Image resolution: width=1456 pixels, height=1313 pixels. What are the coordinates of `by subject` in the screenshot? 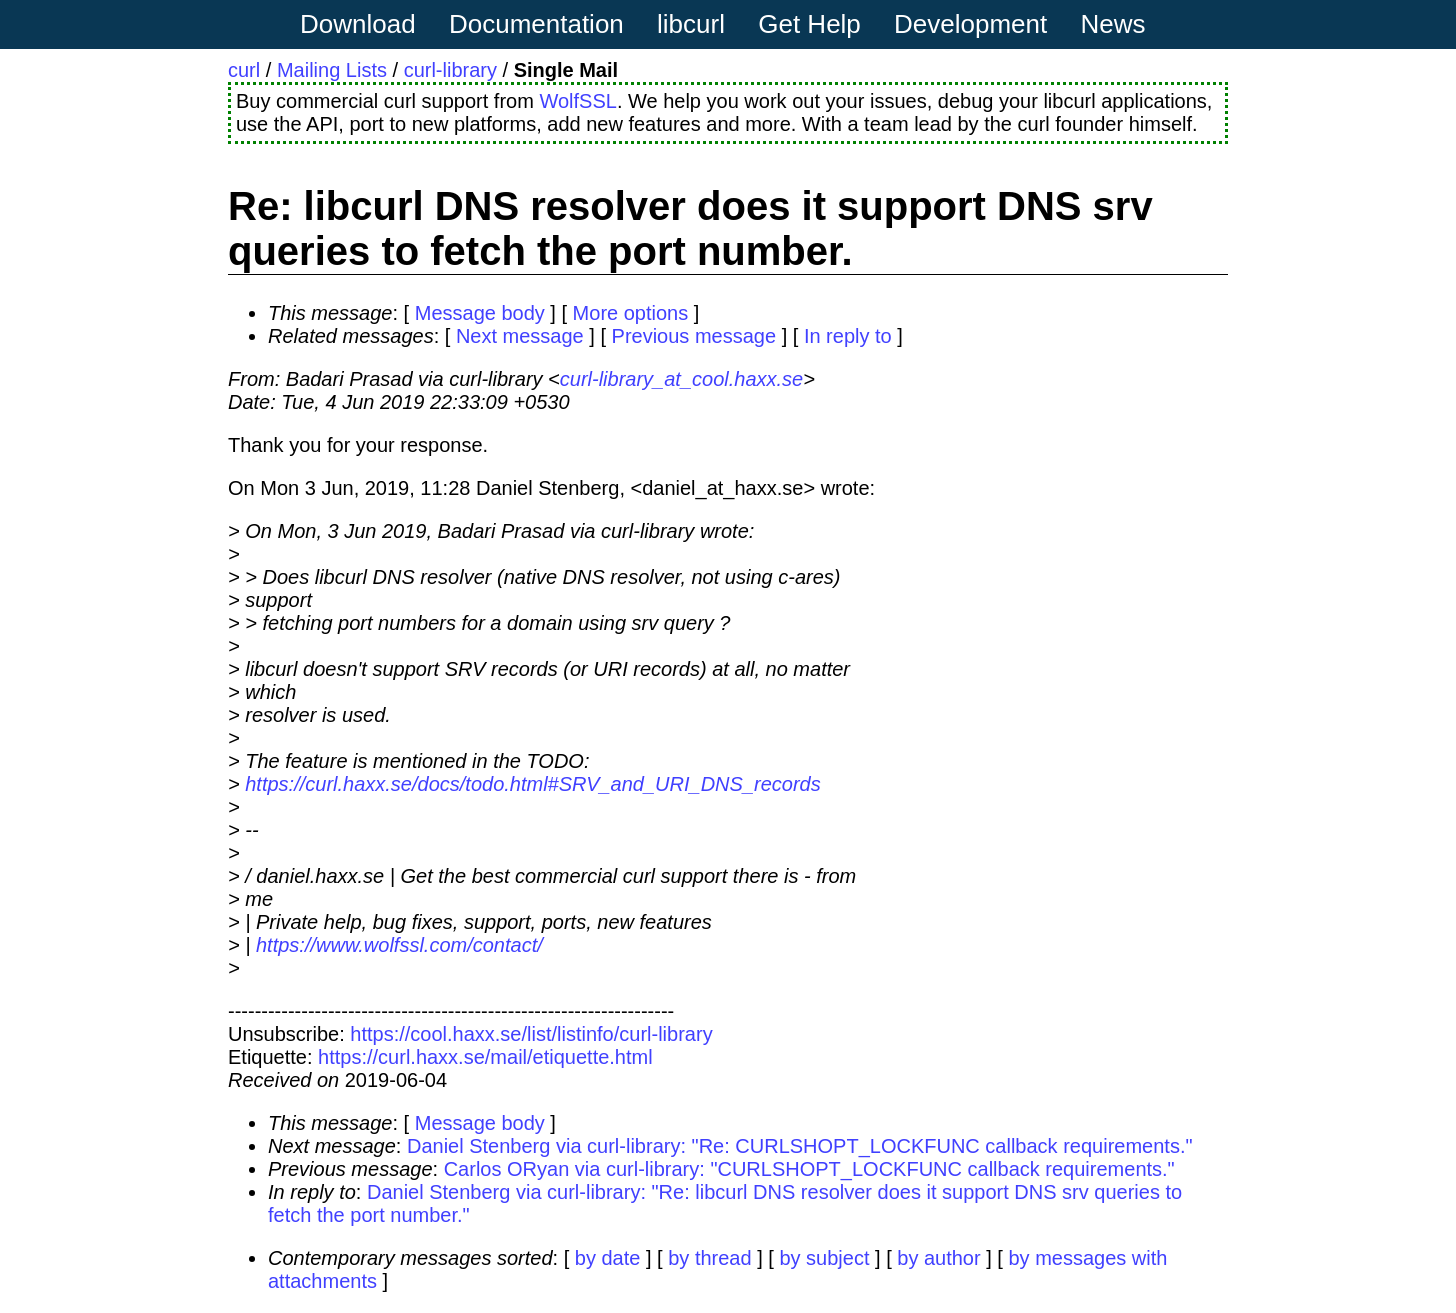 It's located at (824, 1258).